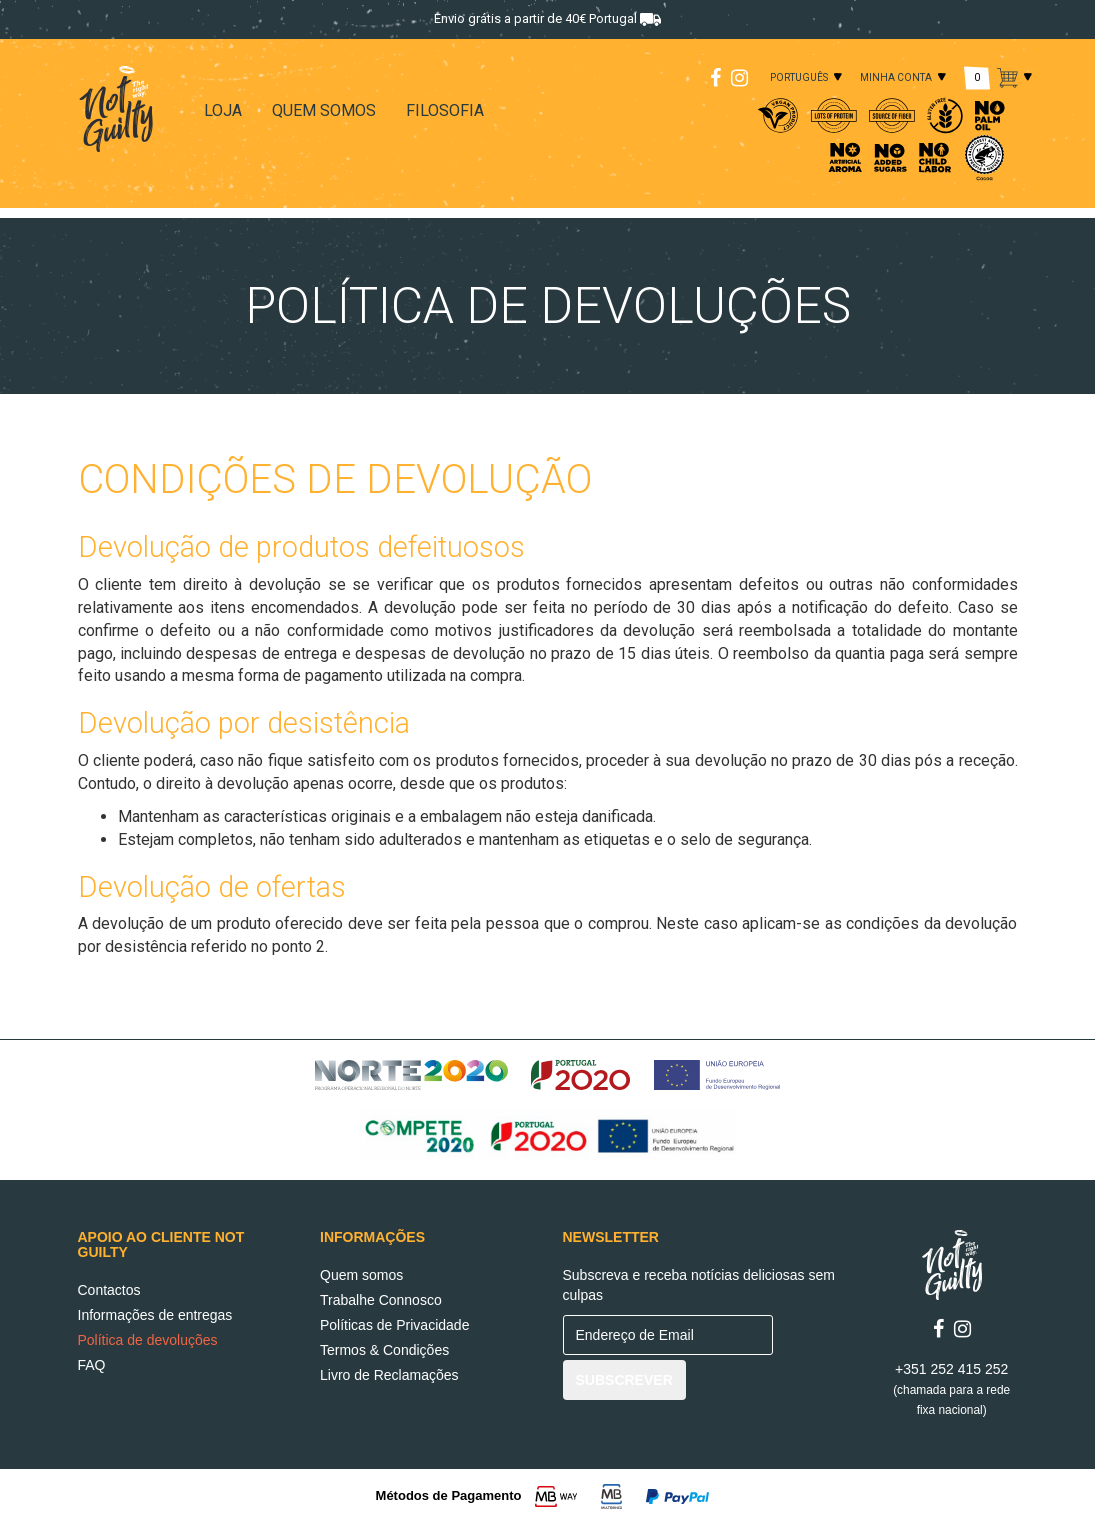  Describe the element at coordinates (394, 1325) in the screenshot. I see `Políticas de Privacidade` at that location.